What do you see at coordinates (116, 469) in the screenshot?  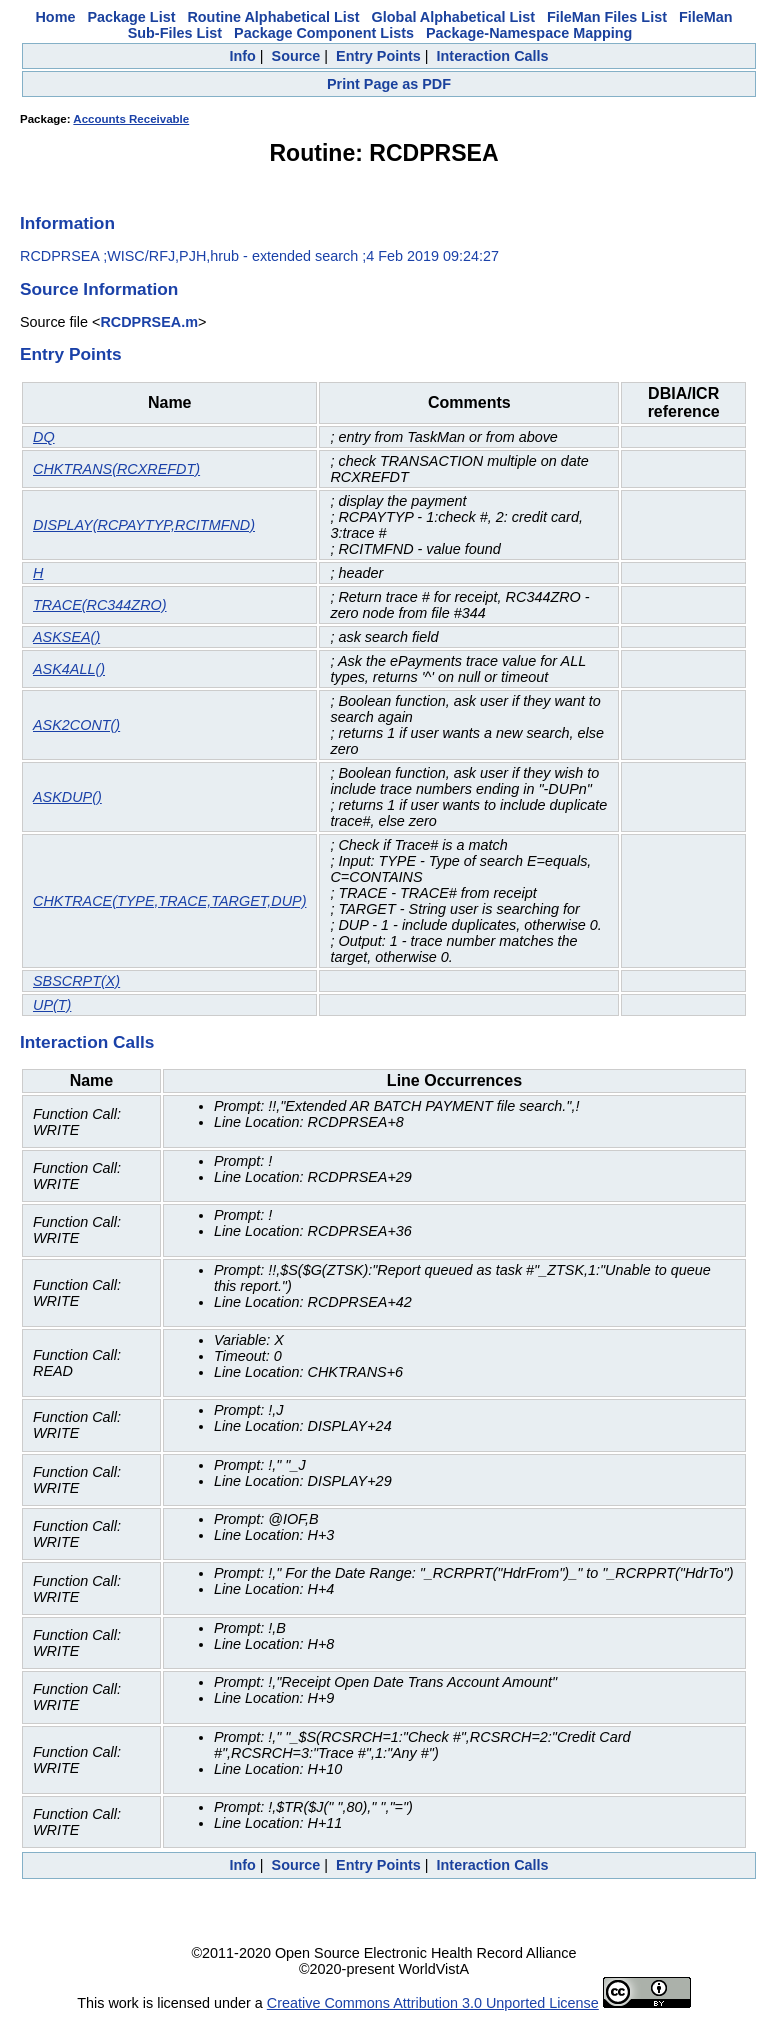 I see `CHKTRANS(RCXREFDT)` at bounding box center [116, 469].